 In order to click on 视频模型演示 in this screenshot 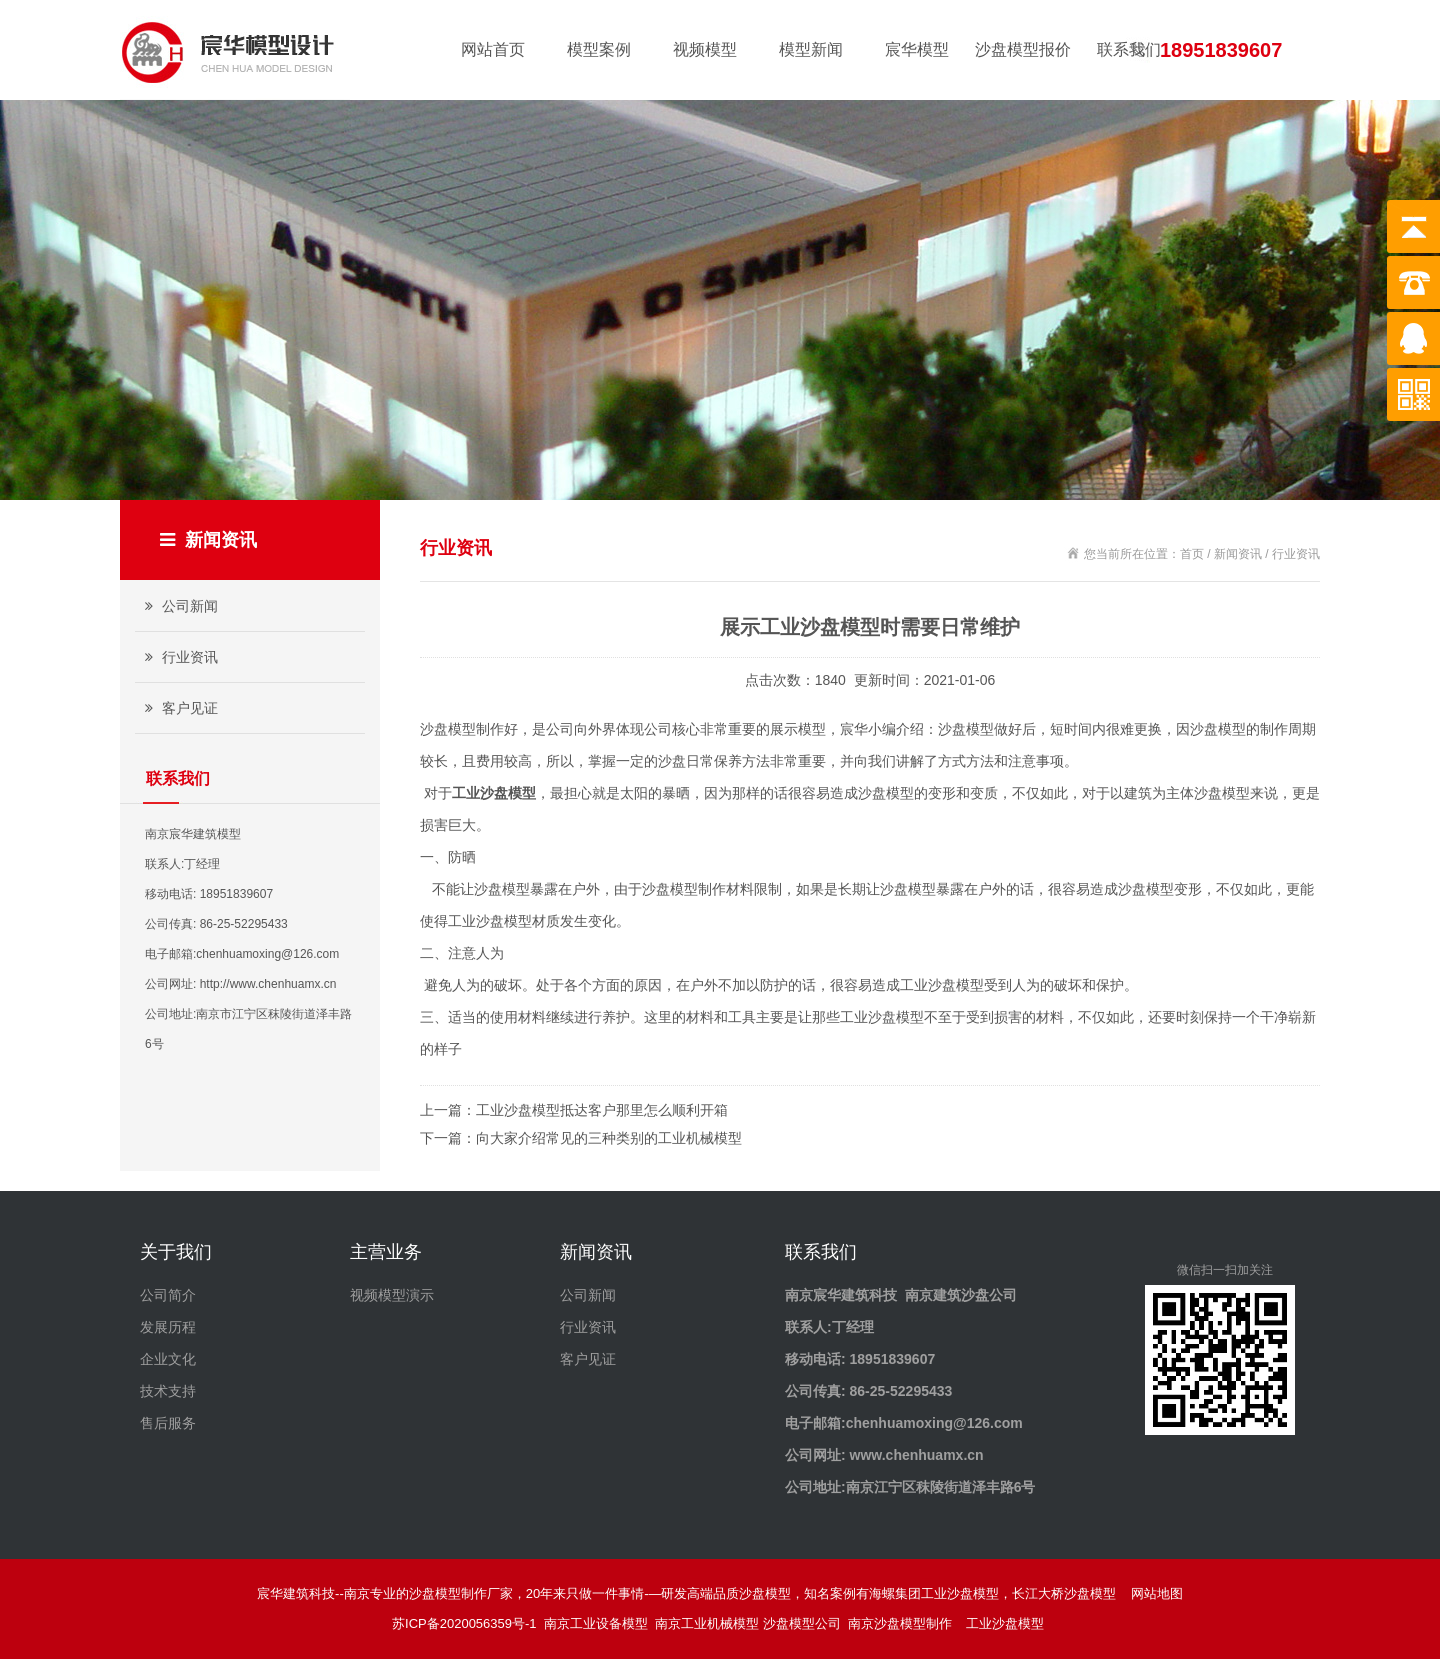, I will do `click(392, 1295)`.